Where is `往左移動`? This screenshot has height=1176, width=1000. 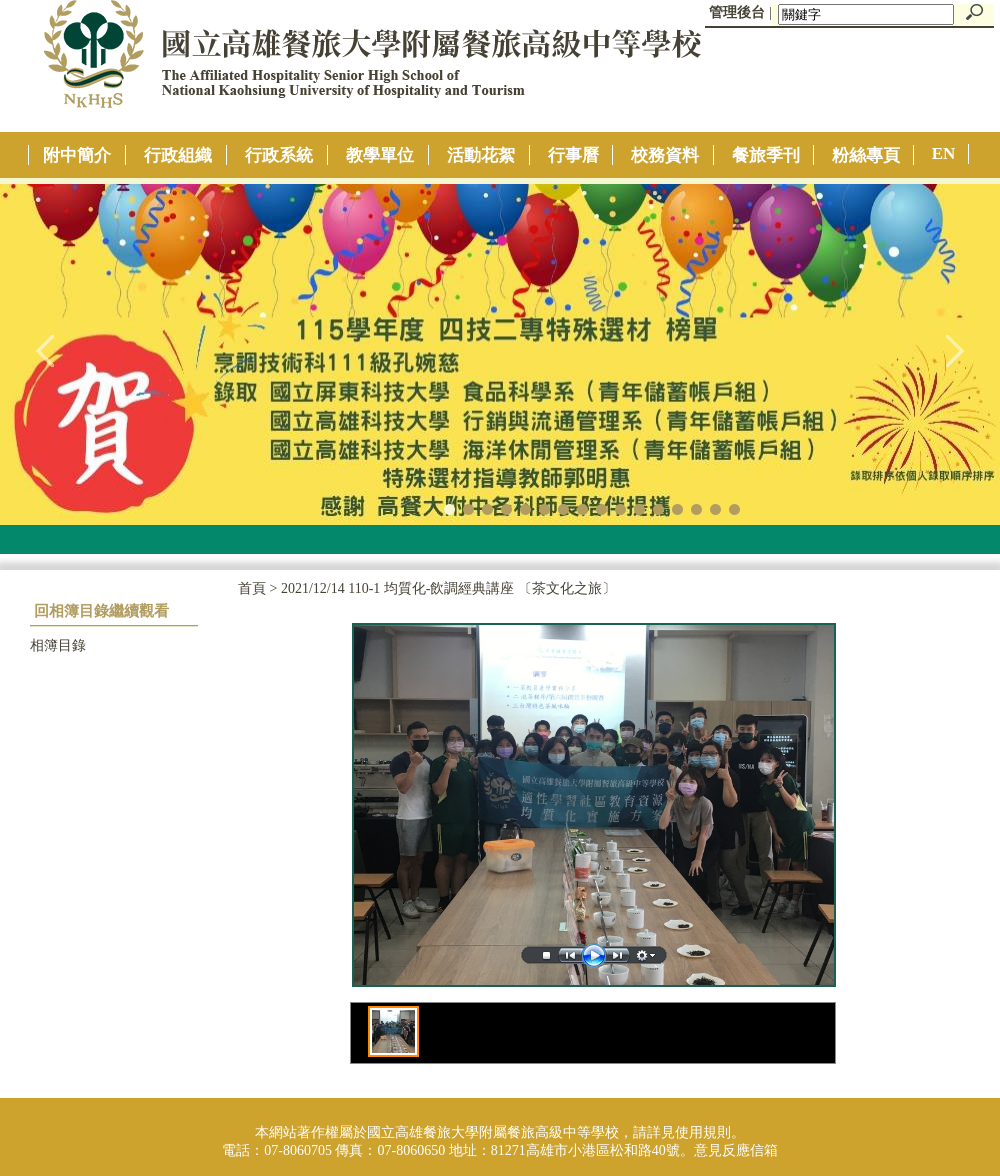
往左移動 is located at coordinates (46, 350).